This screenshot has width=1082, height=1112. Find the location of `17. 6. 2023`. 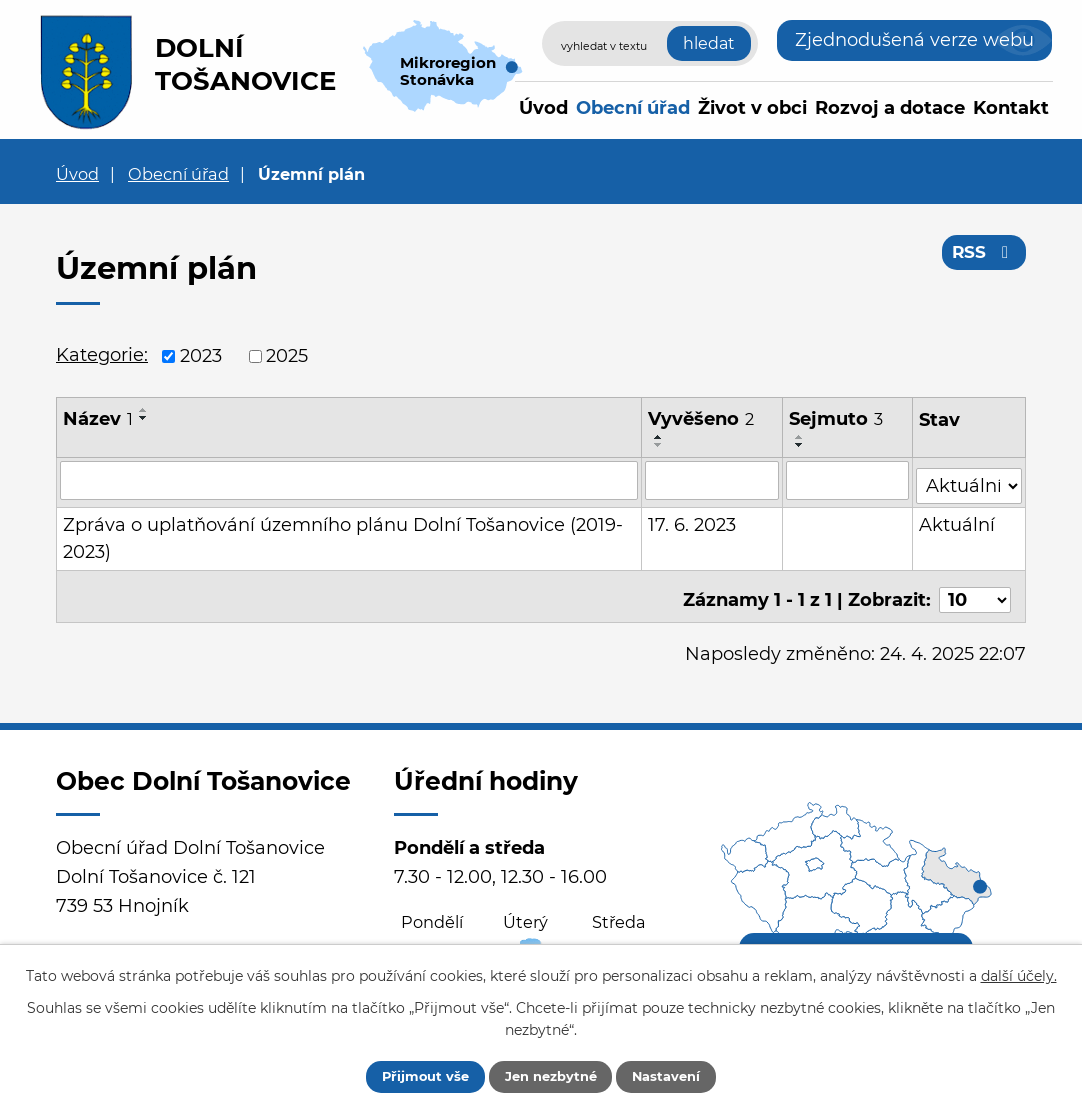

17. 6. 2023 is located at coordinates (693, 520).